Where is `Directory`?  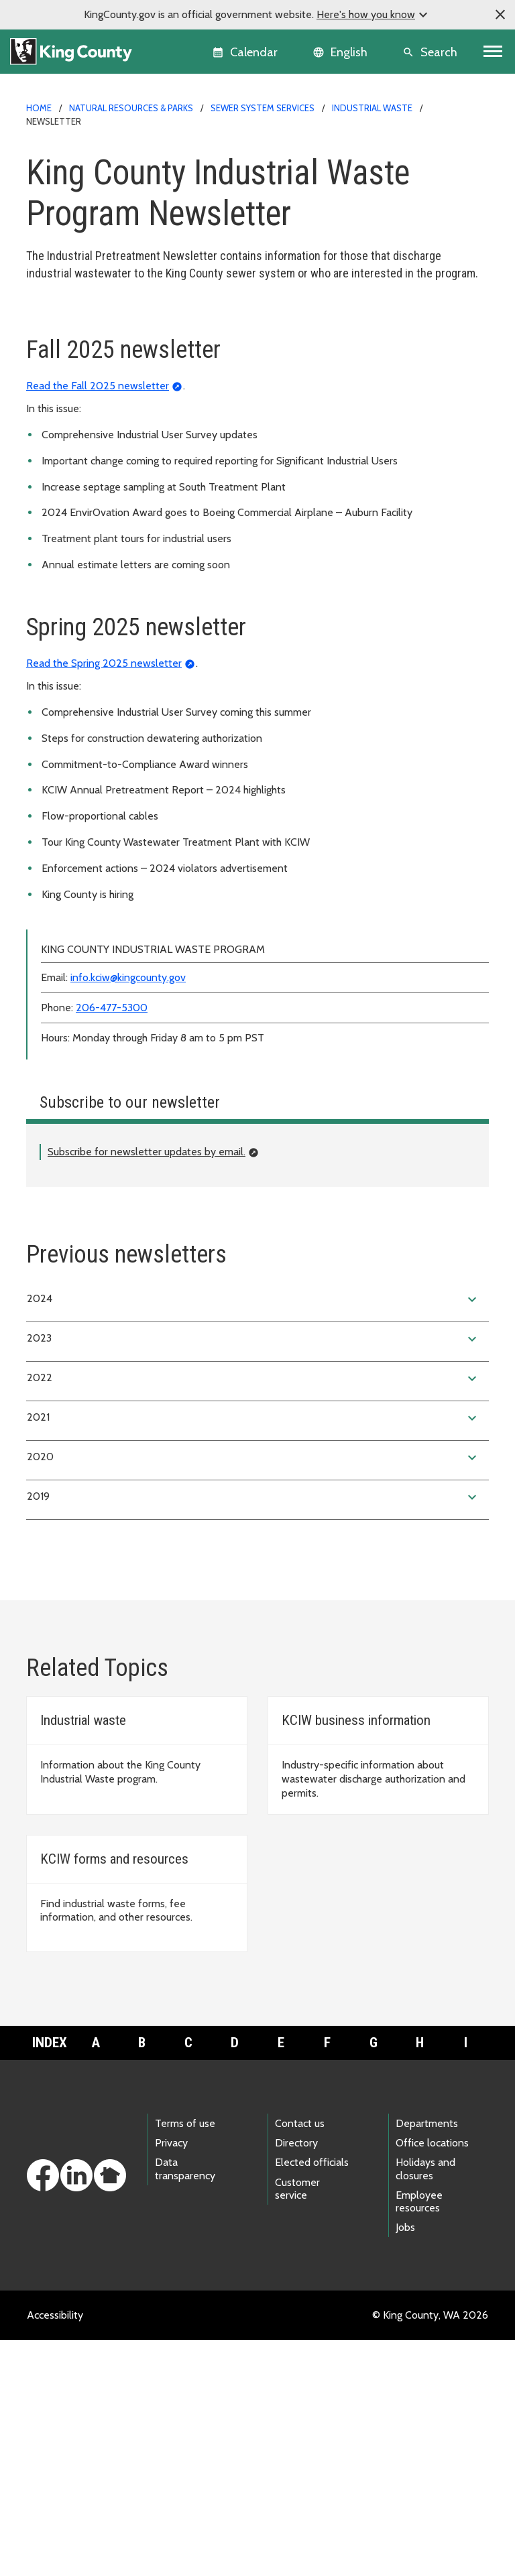 Directory is located at coordinates (296, 2378).